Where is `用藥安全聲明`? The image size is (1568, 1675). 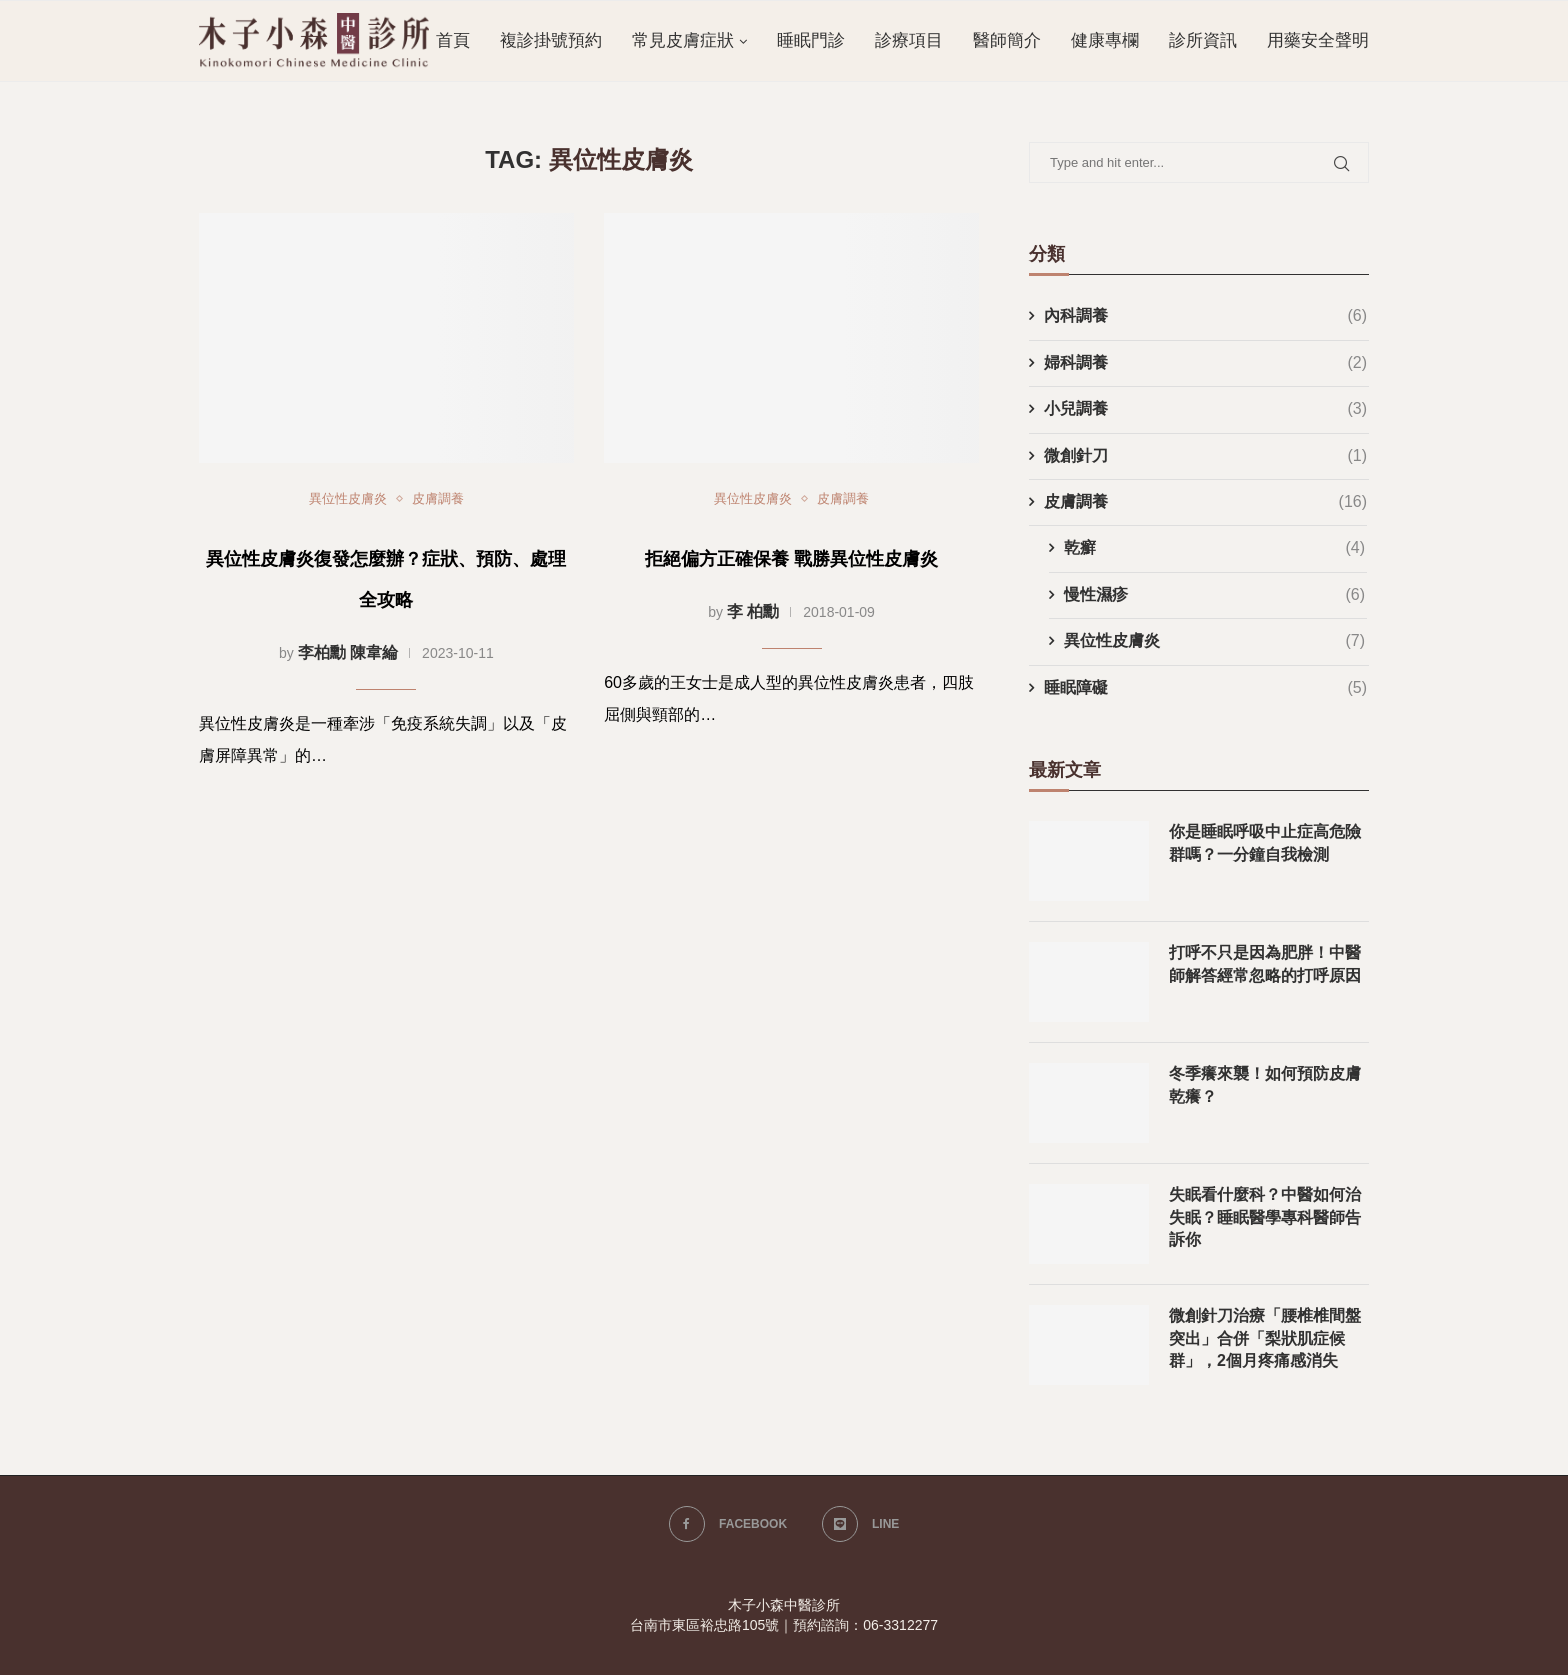
用藥安全聲明 is located at coordinates (1318, 40).